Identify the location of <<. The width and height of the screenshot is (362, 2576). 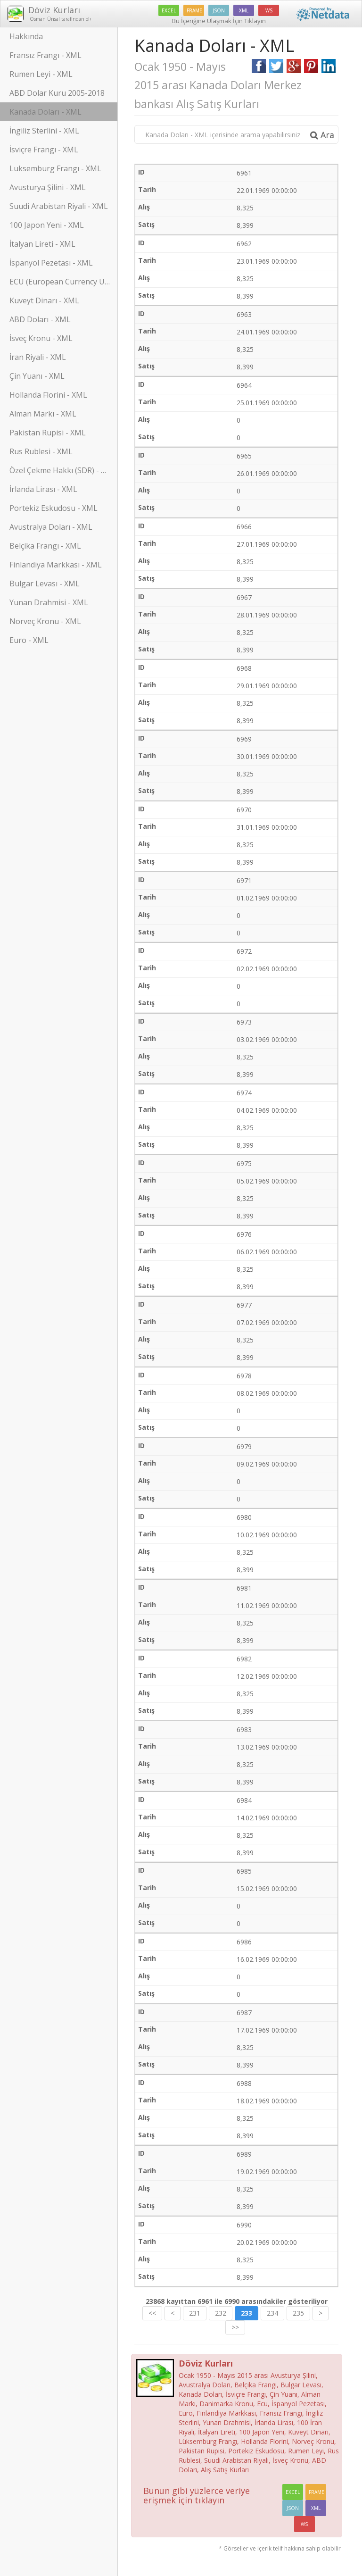
(152, 2313).